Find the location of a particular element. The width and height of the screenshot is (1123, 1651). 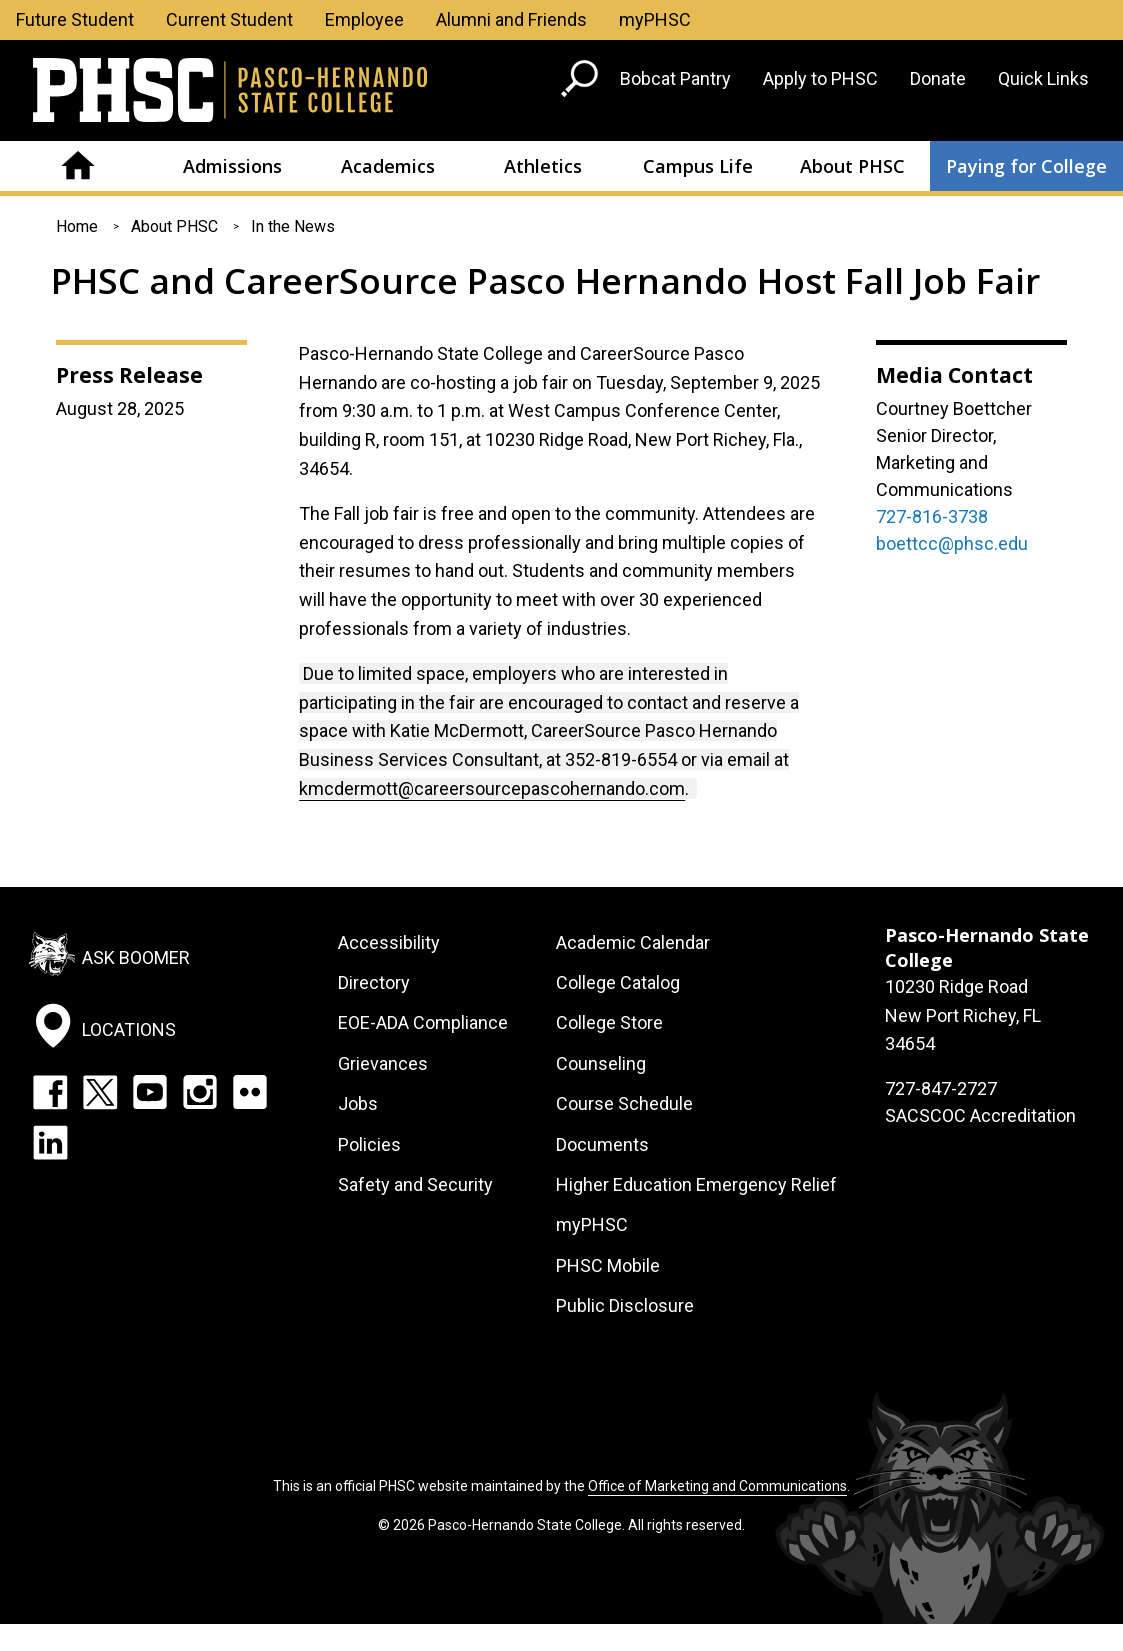

Quick Links is located at coordinates (1043, 78).